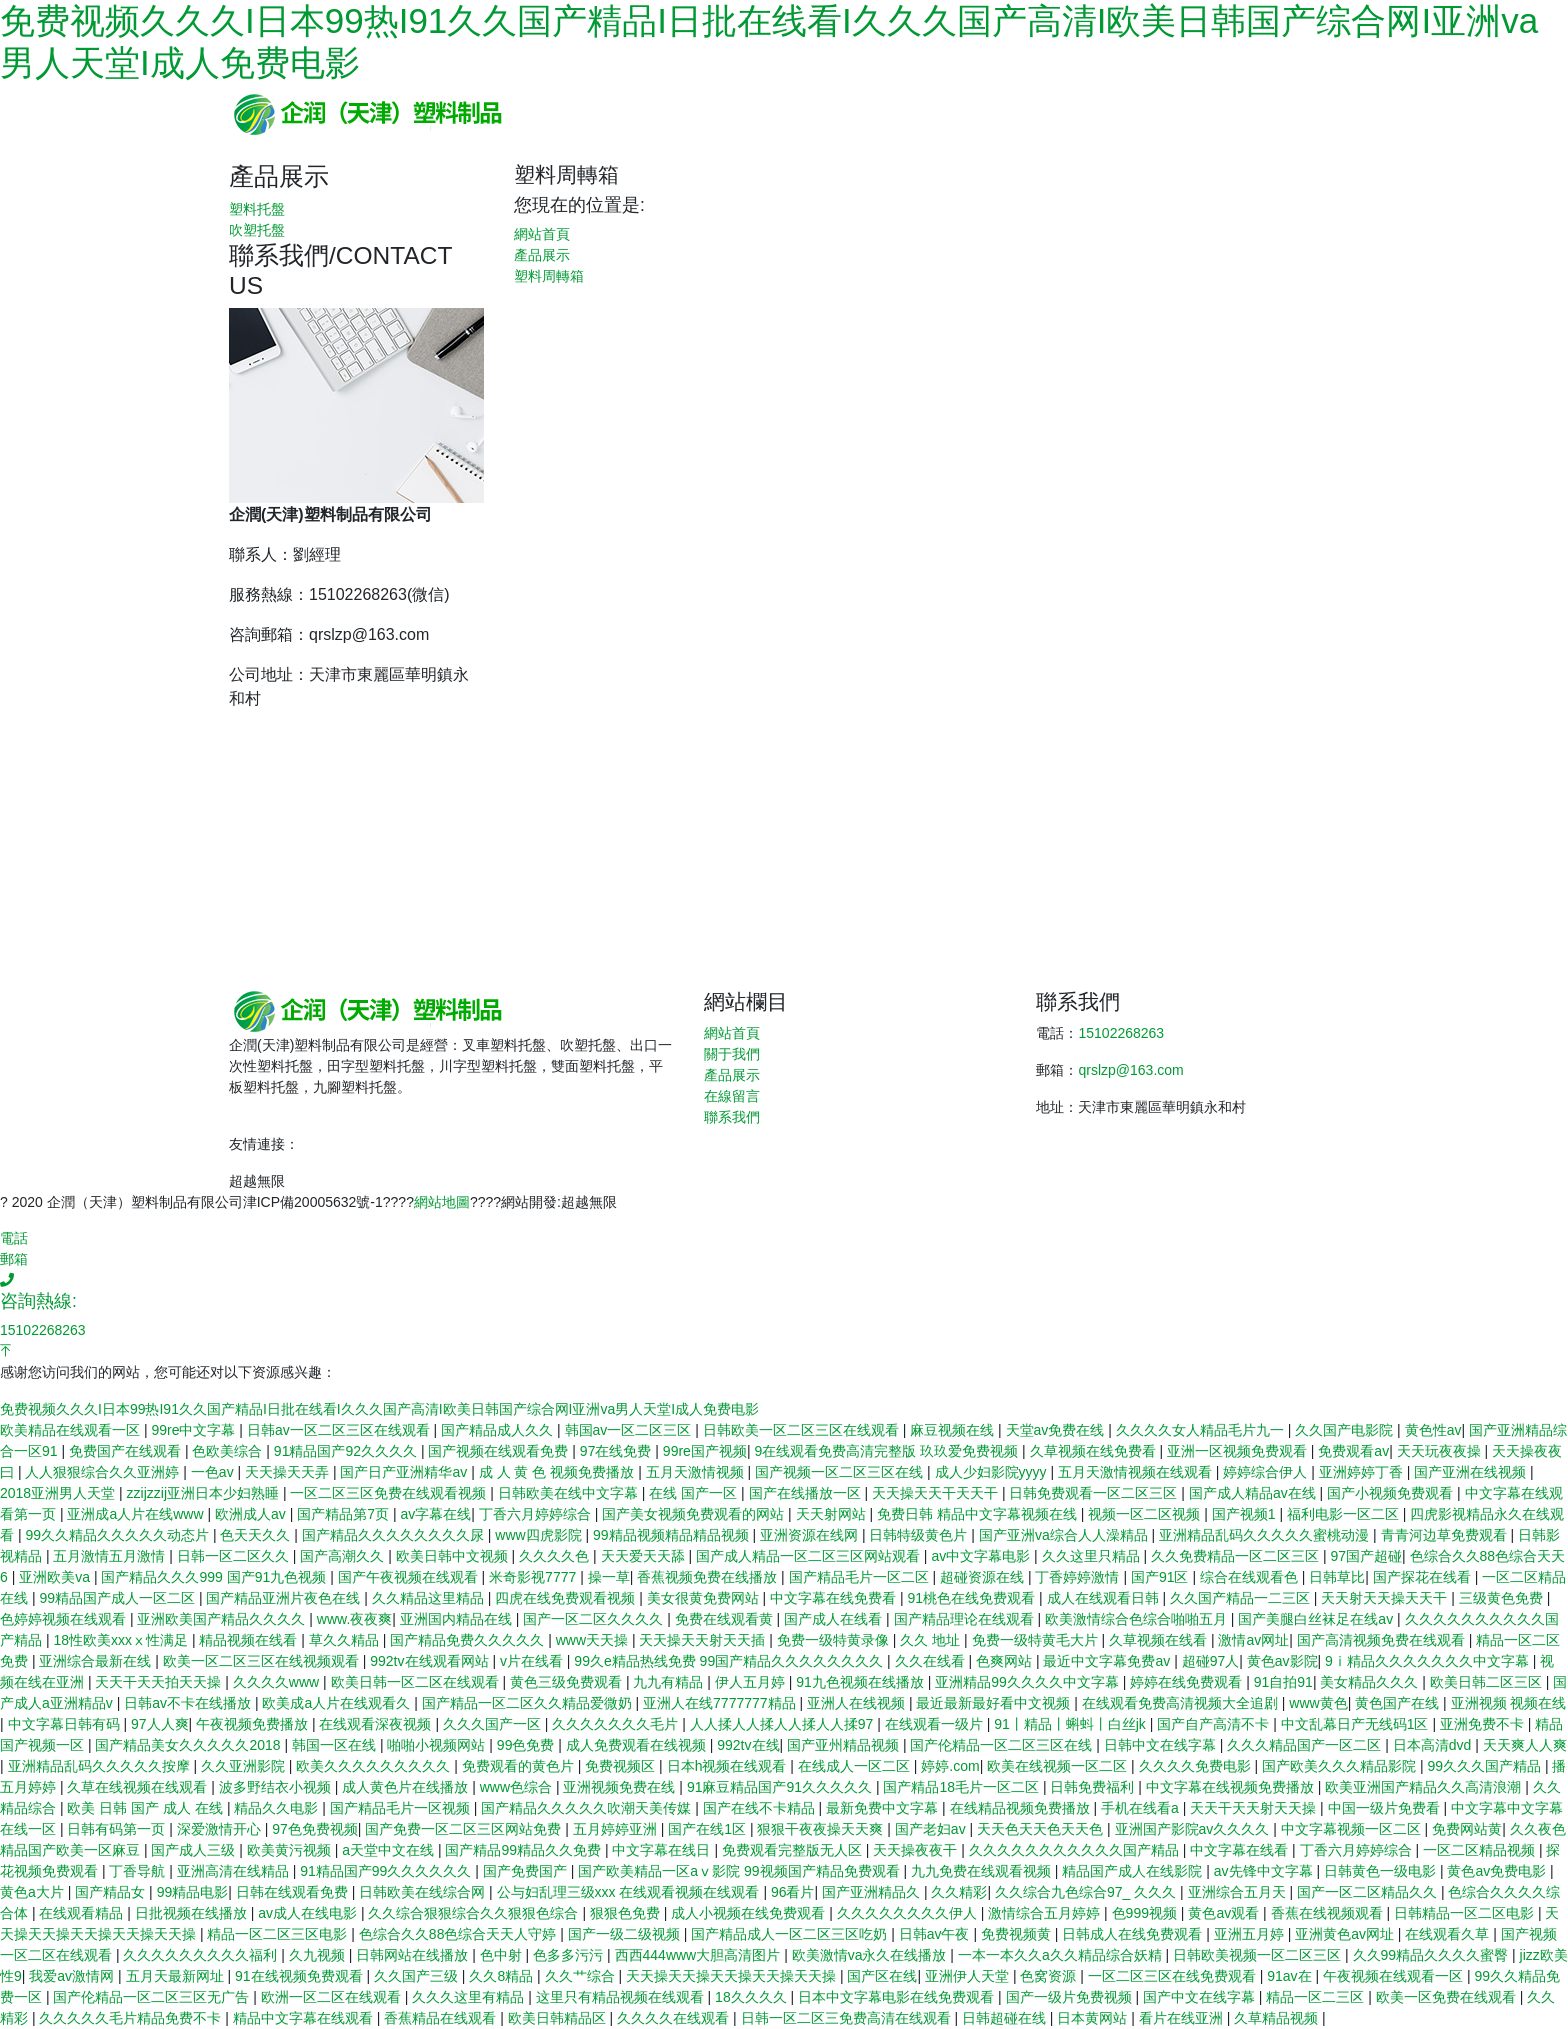 Image resolution: width=1568 pixels, height=2029 pixels. Describe the element at coordinates (979, 1514) in the screenshot. I see `免费日韩 精品中文字幕视频在线` at that location.